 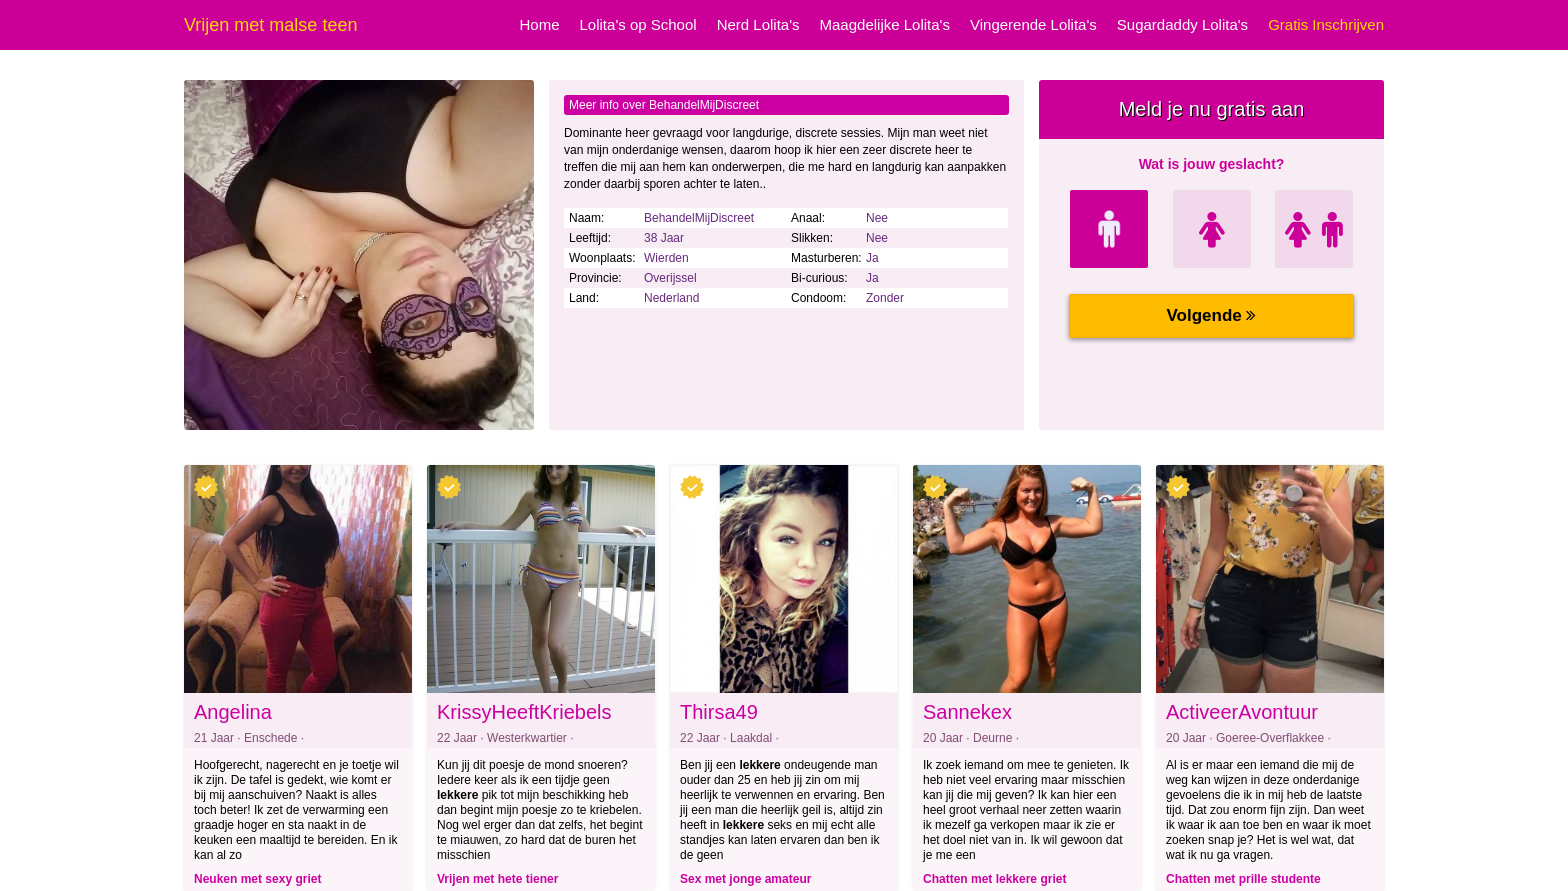 What do you see at coordinates (758, 24) in the screenshot?
I see `Nerd Lolita's` at bounding box center [758, 24].